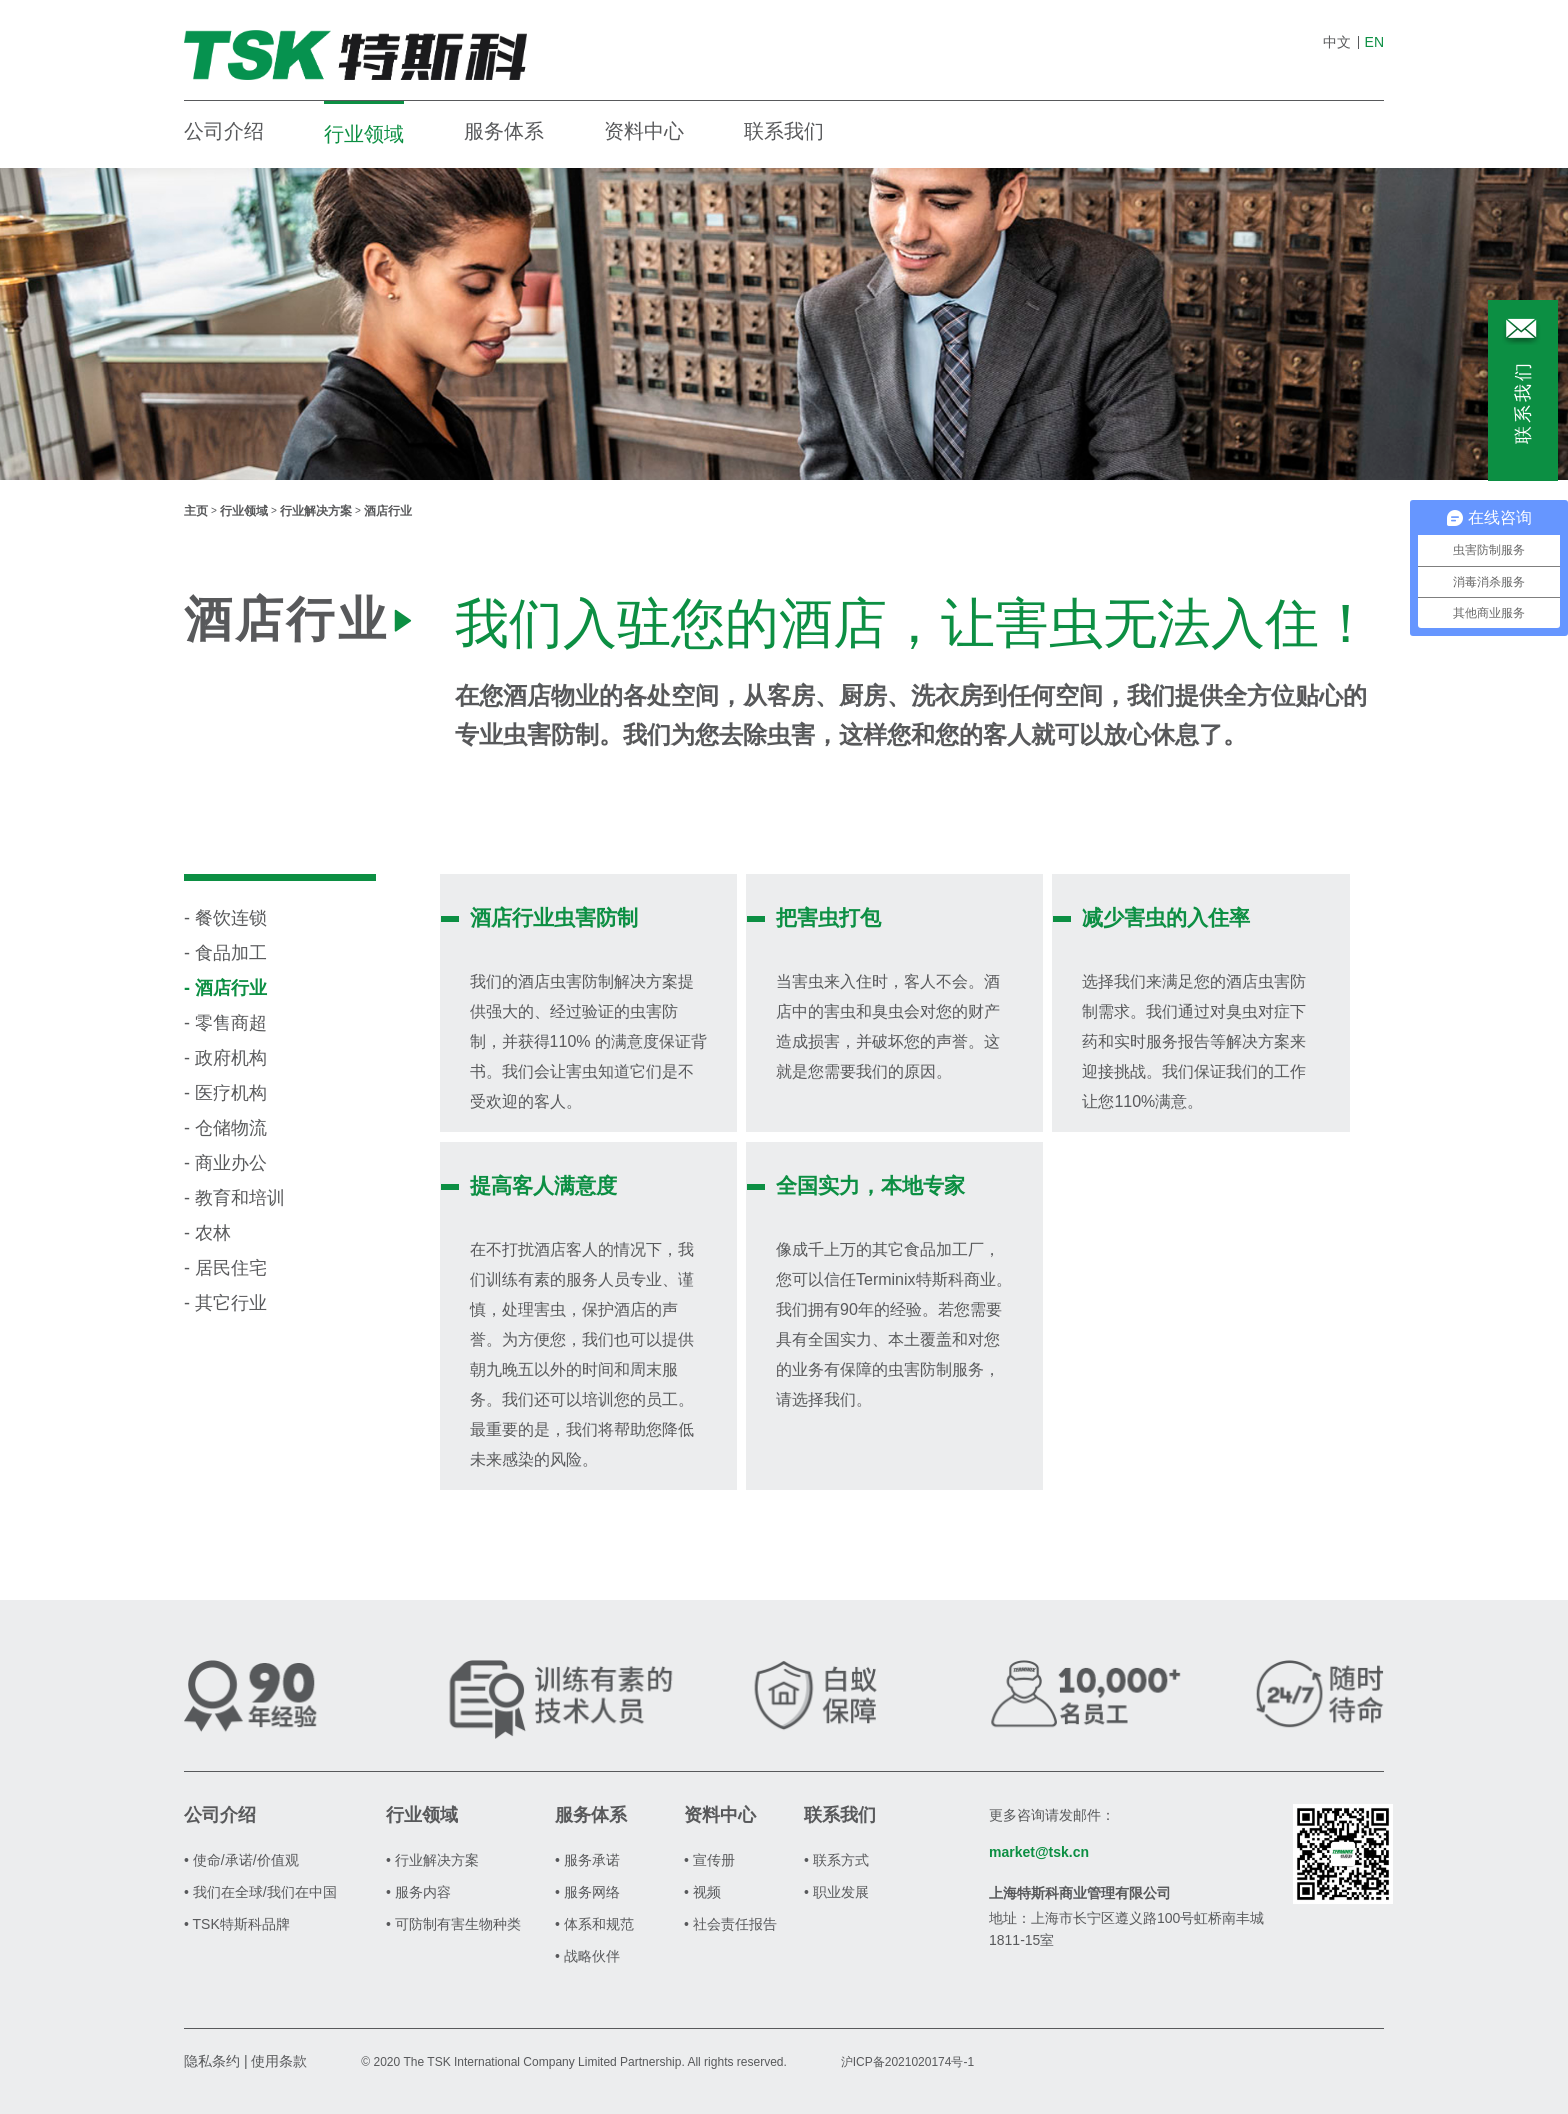  What do you see at coordinates (1039, 1852) in the screenshot?
I see `market@tsk.cn` at bounding box center [1039, 1852].